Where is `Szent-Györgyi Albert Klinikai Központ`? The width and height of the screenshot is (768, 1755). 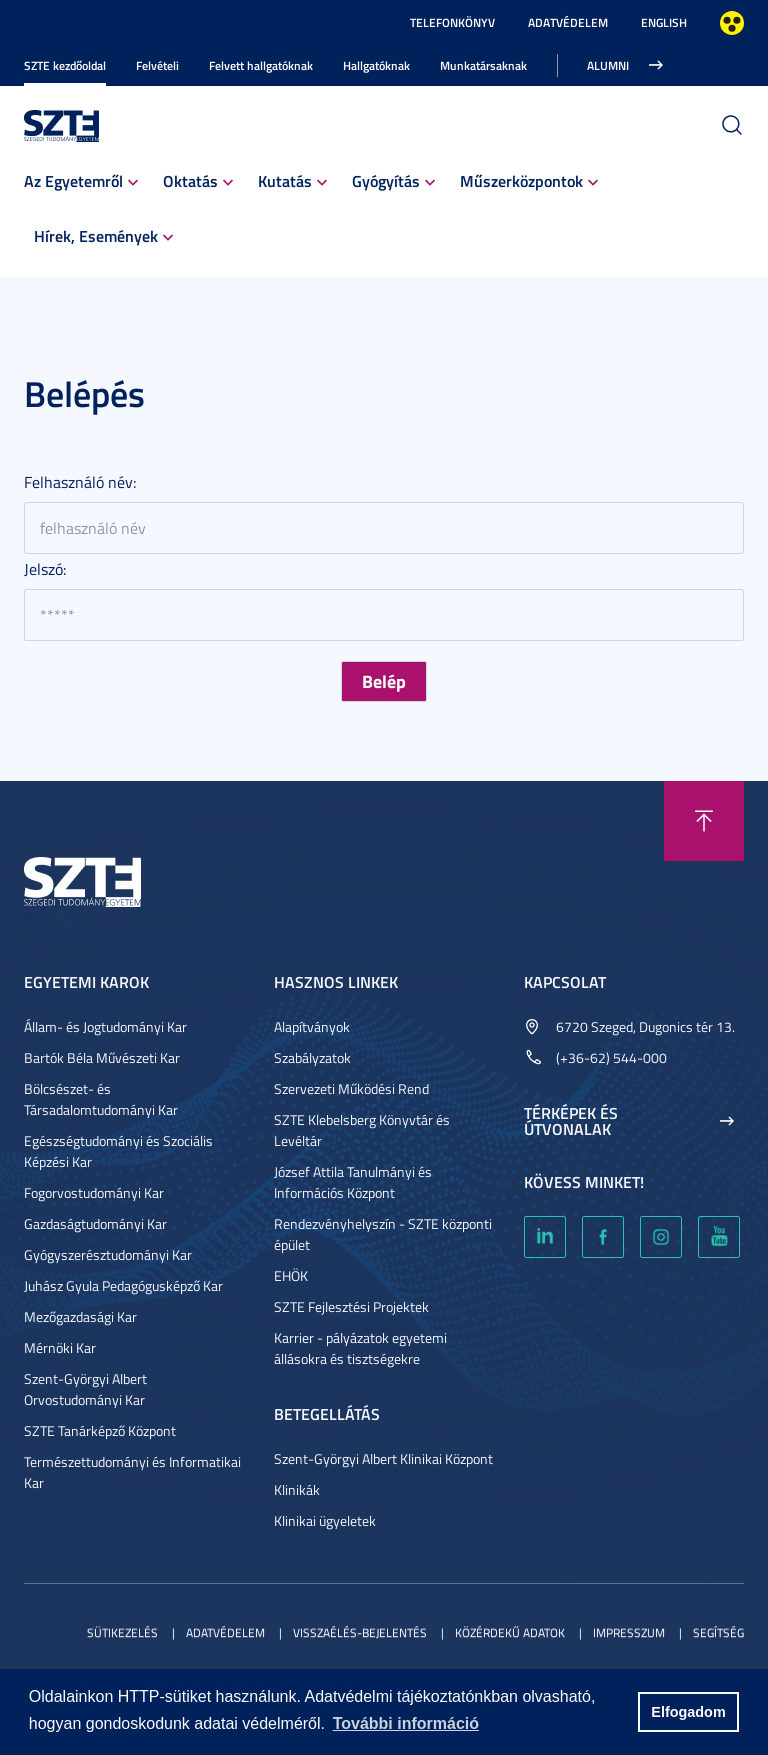 Szent-Györgyi Albert Klinikai Központ is located at coordinates (383, 1458).